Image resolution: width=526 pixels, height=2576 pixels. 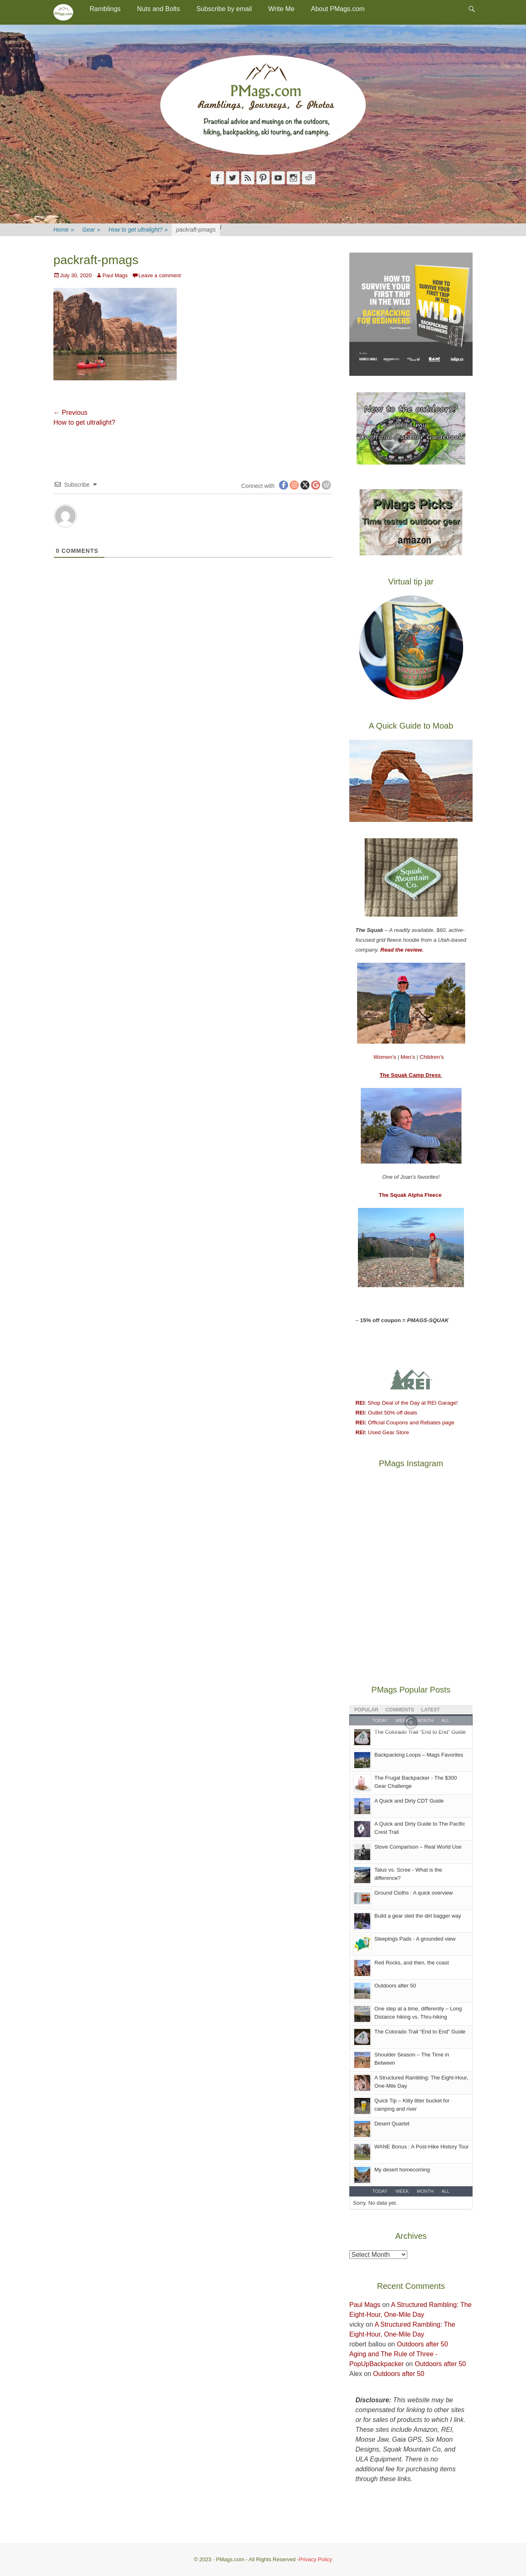 What do you see at coordinates (418, 1755) in the screenshot?
I see `Backpacking Loops – Mags Favorites` at bounding box center [418, 1755].